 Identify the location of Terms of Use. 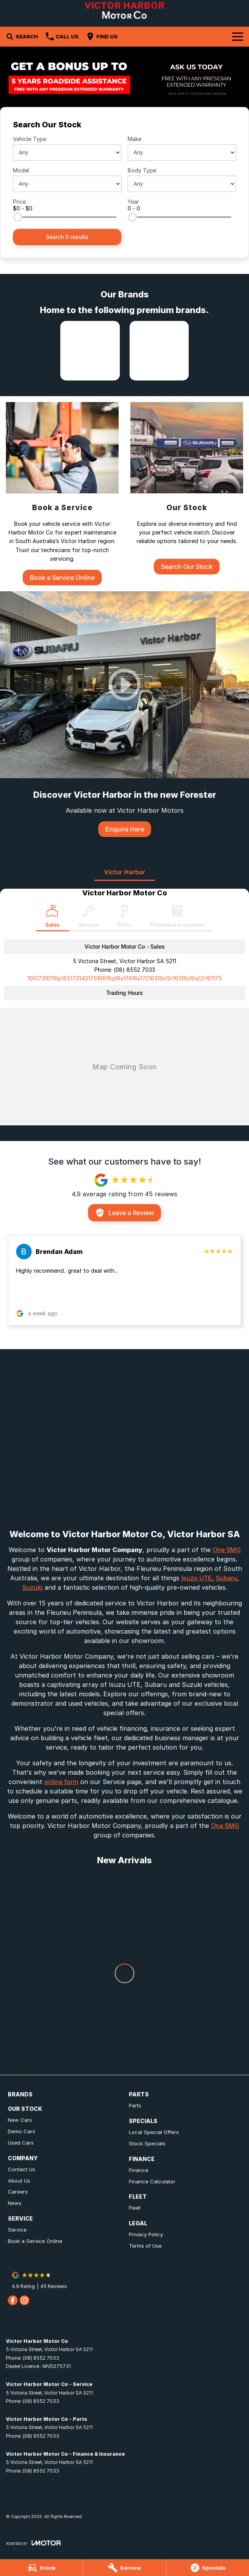
(145, 2246).